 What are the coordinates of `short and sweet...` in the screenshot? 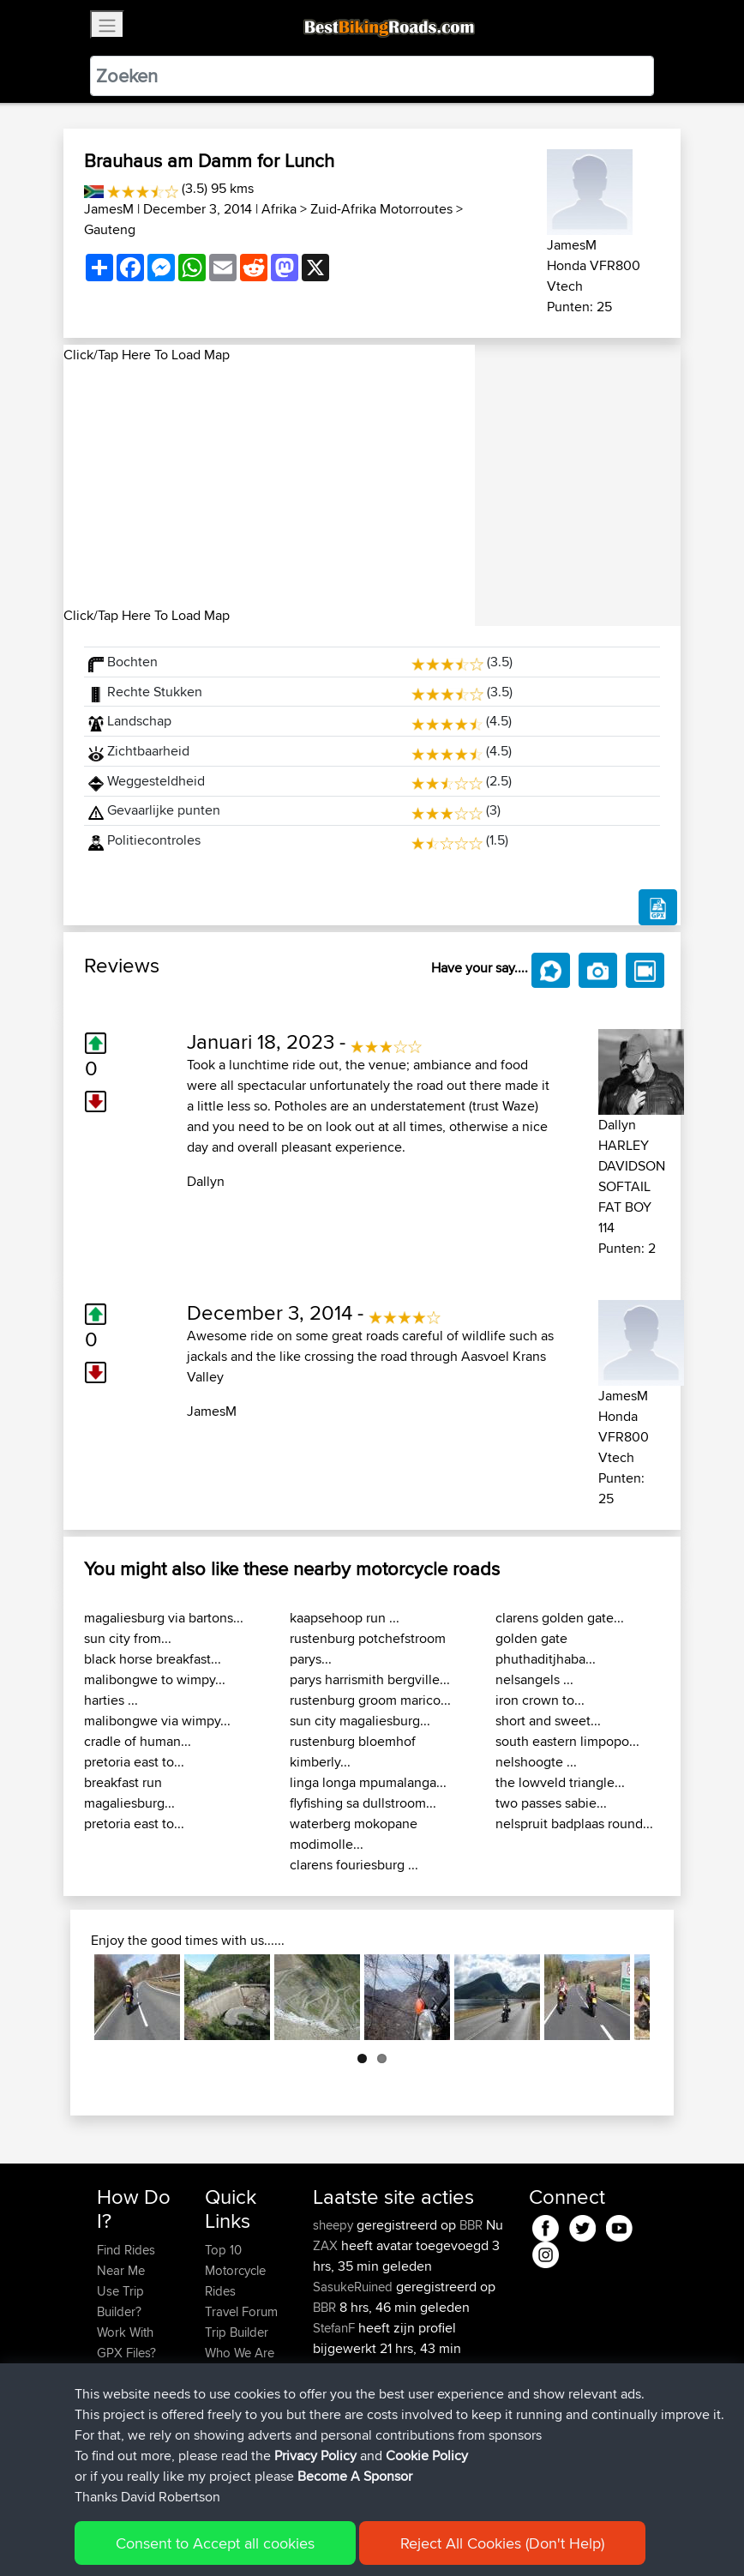 It's located at (548, 1720).